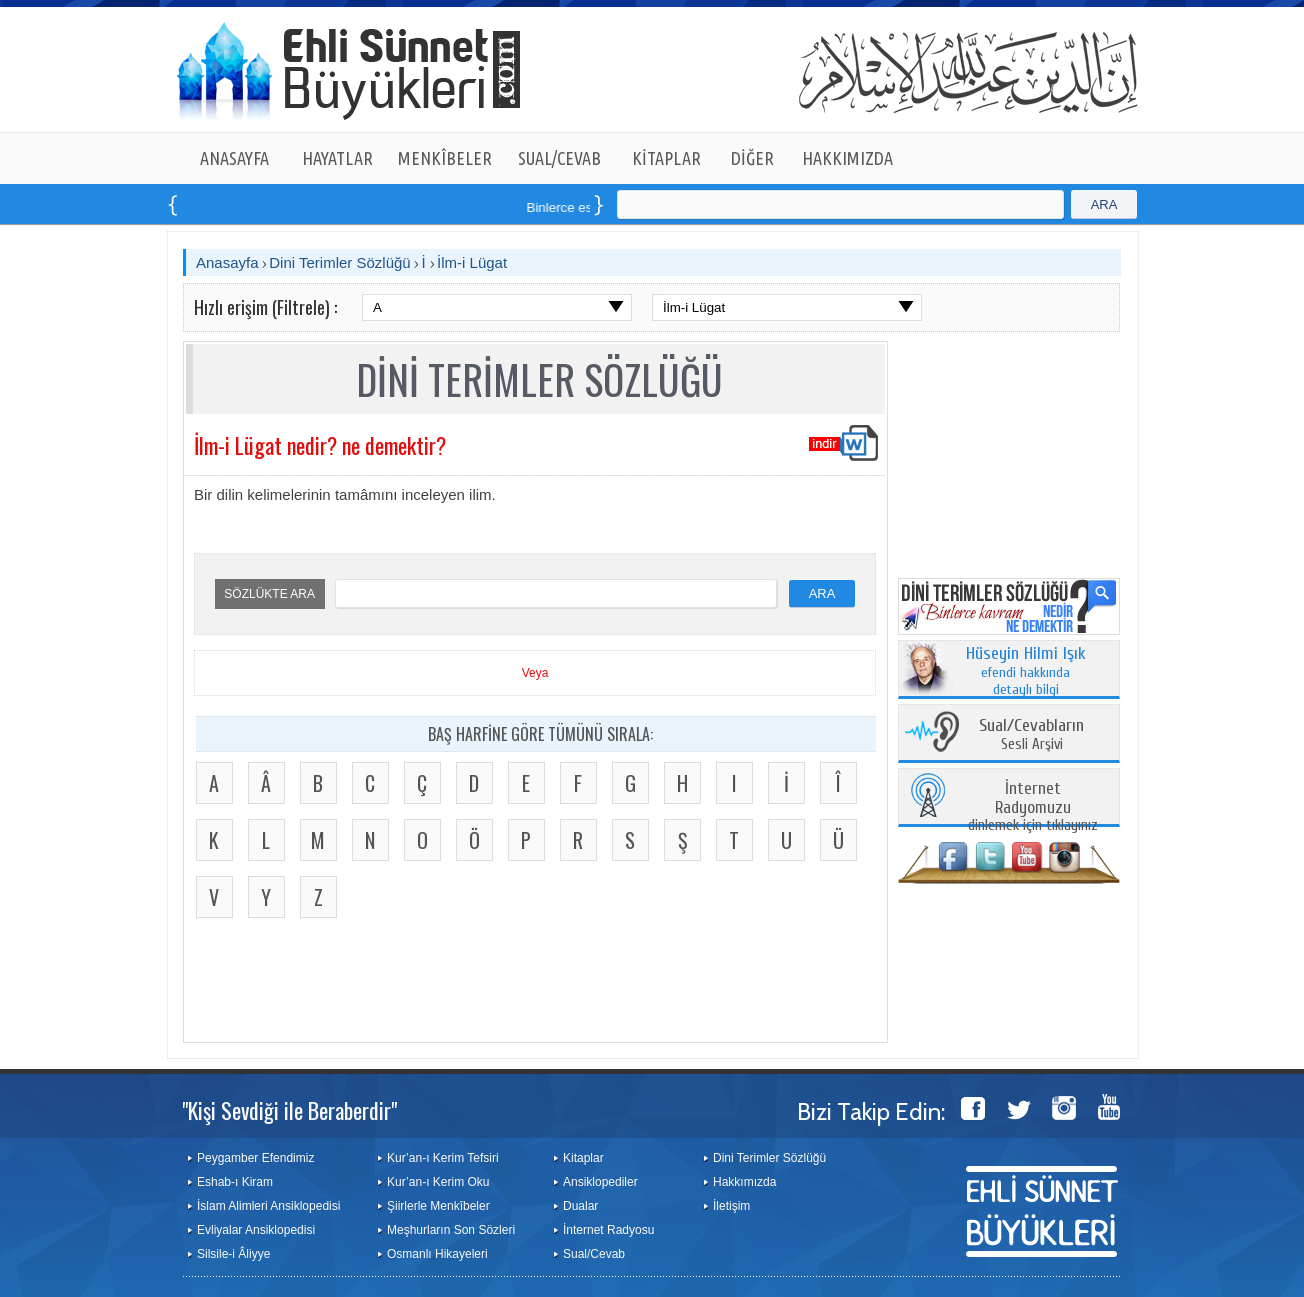  What do you see at coordinates (443, 1158) in the screenshot?
I see `Kur’an-ı Kerim Tefsiri` at bounding box center [443, 1158].